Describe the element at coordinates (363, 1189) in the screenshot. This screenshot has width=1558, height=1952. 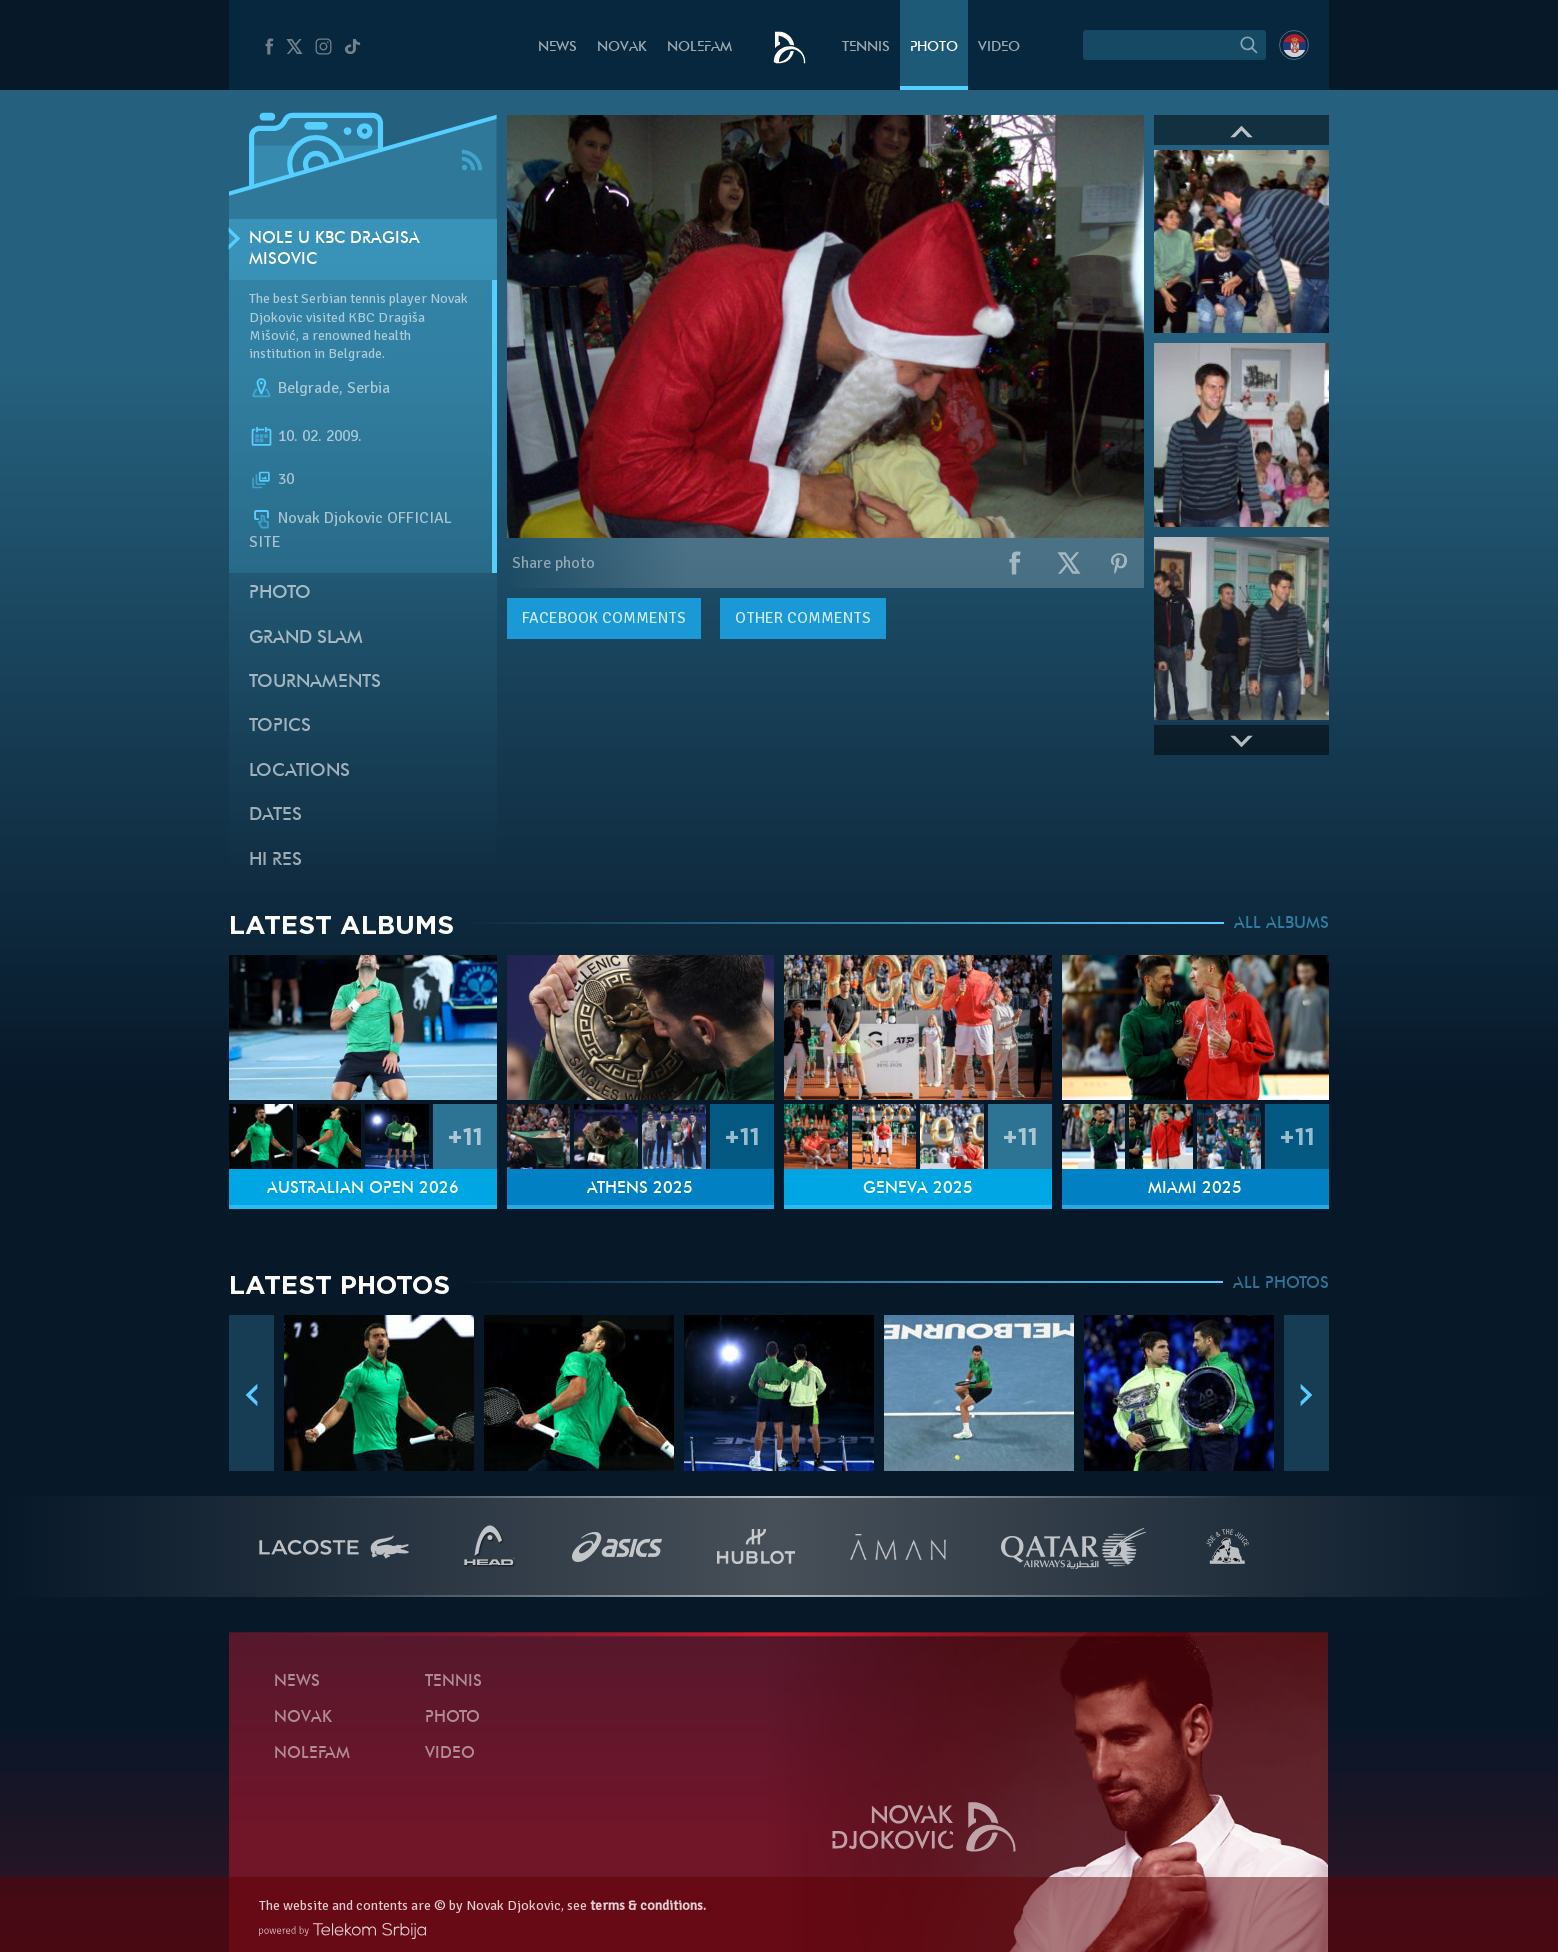
I see `Australian Open 2026` at that location.